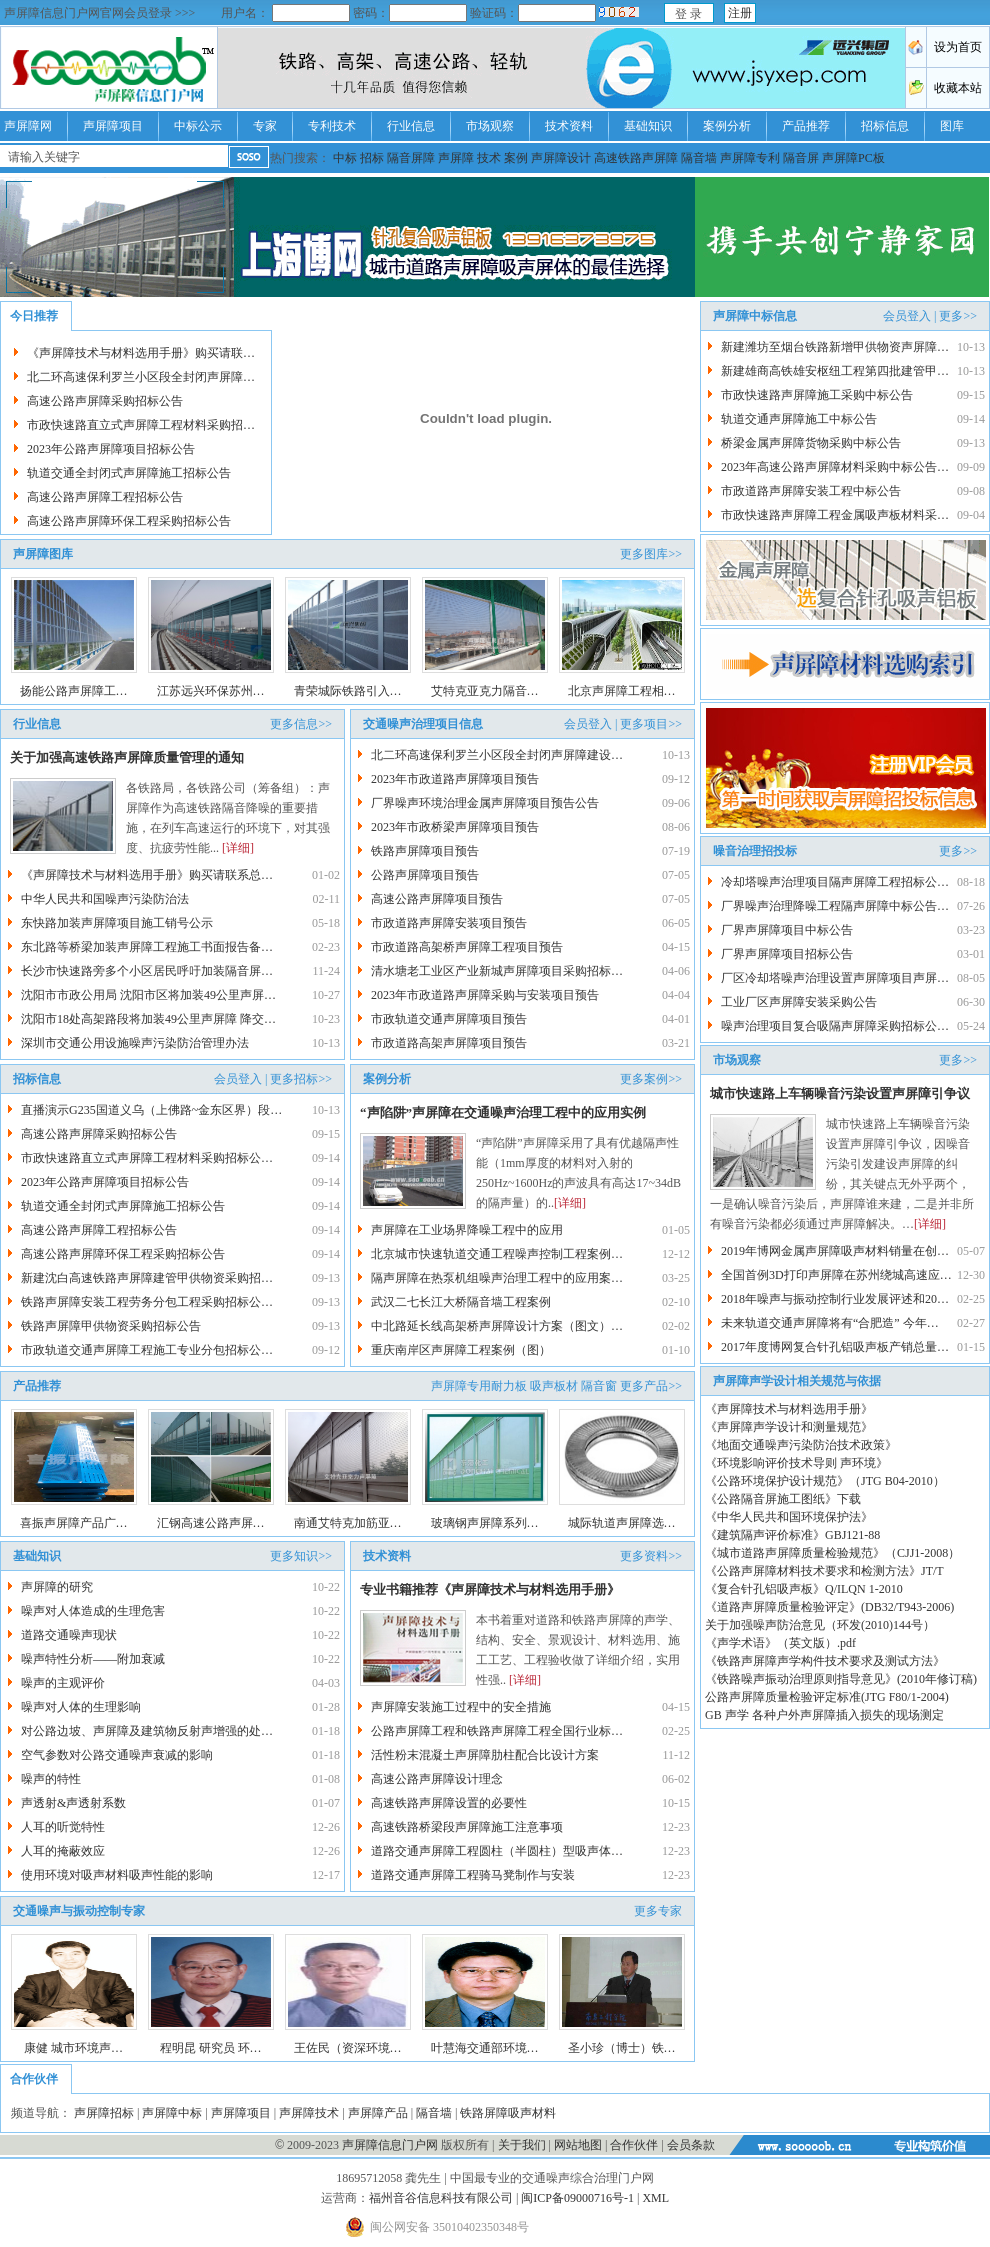  What do you see at coordinates (372, 158) in the screenshot?
I see `招标` at bounding box center [372, 158].